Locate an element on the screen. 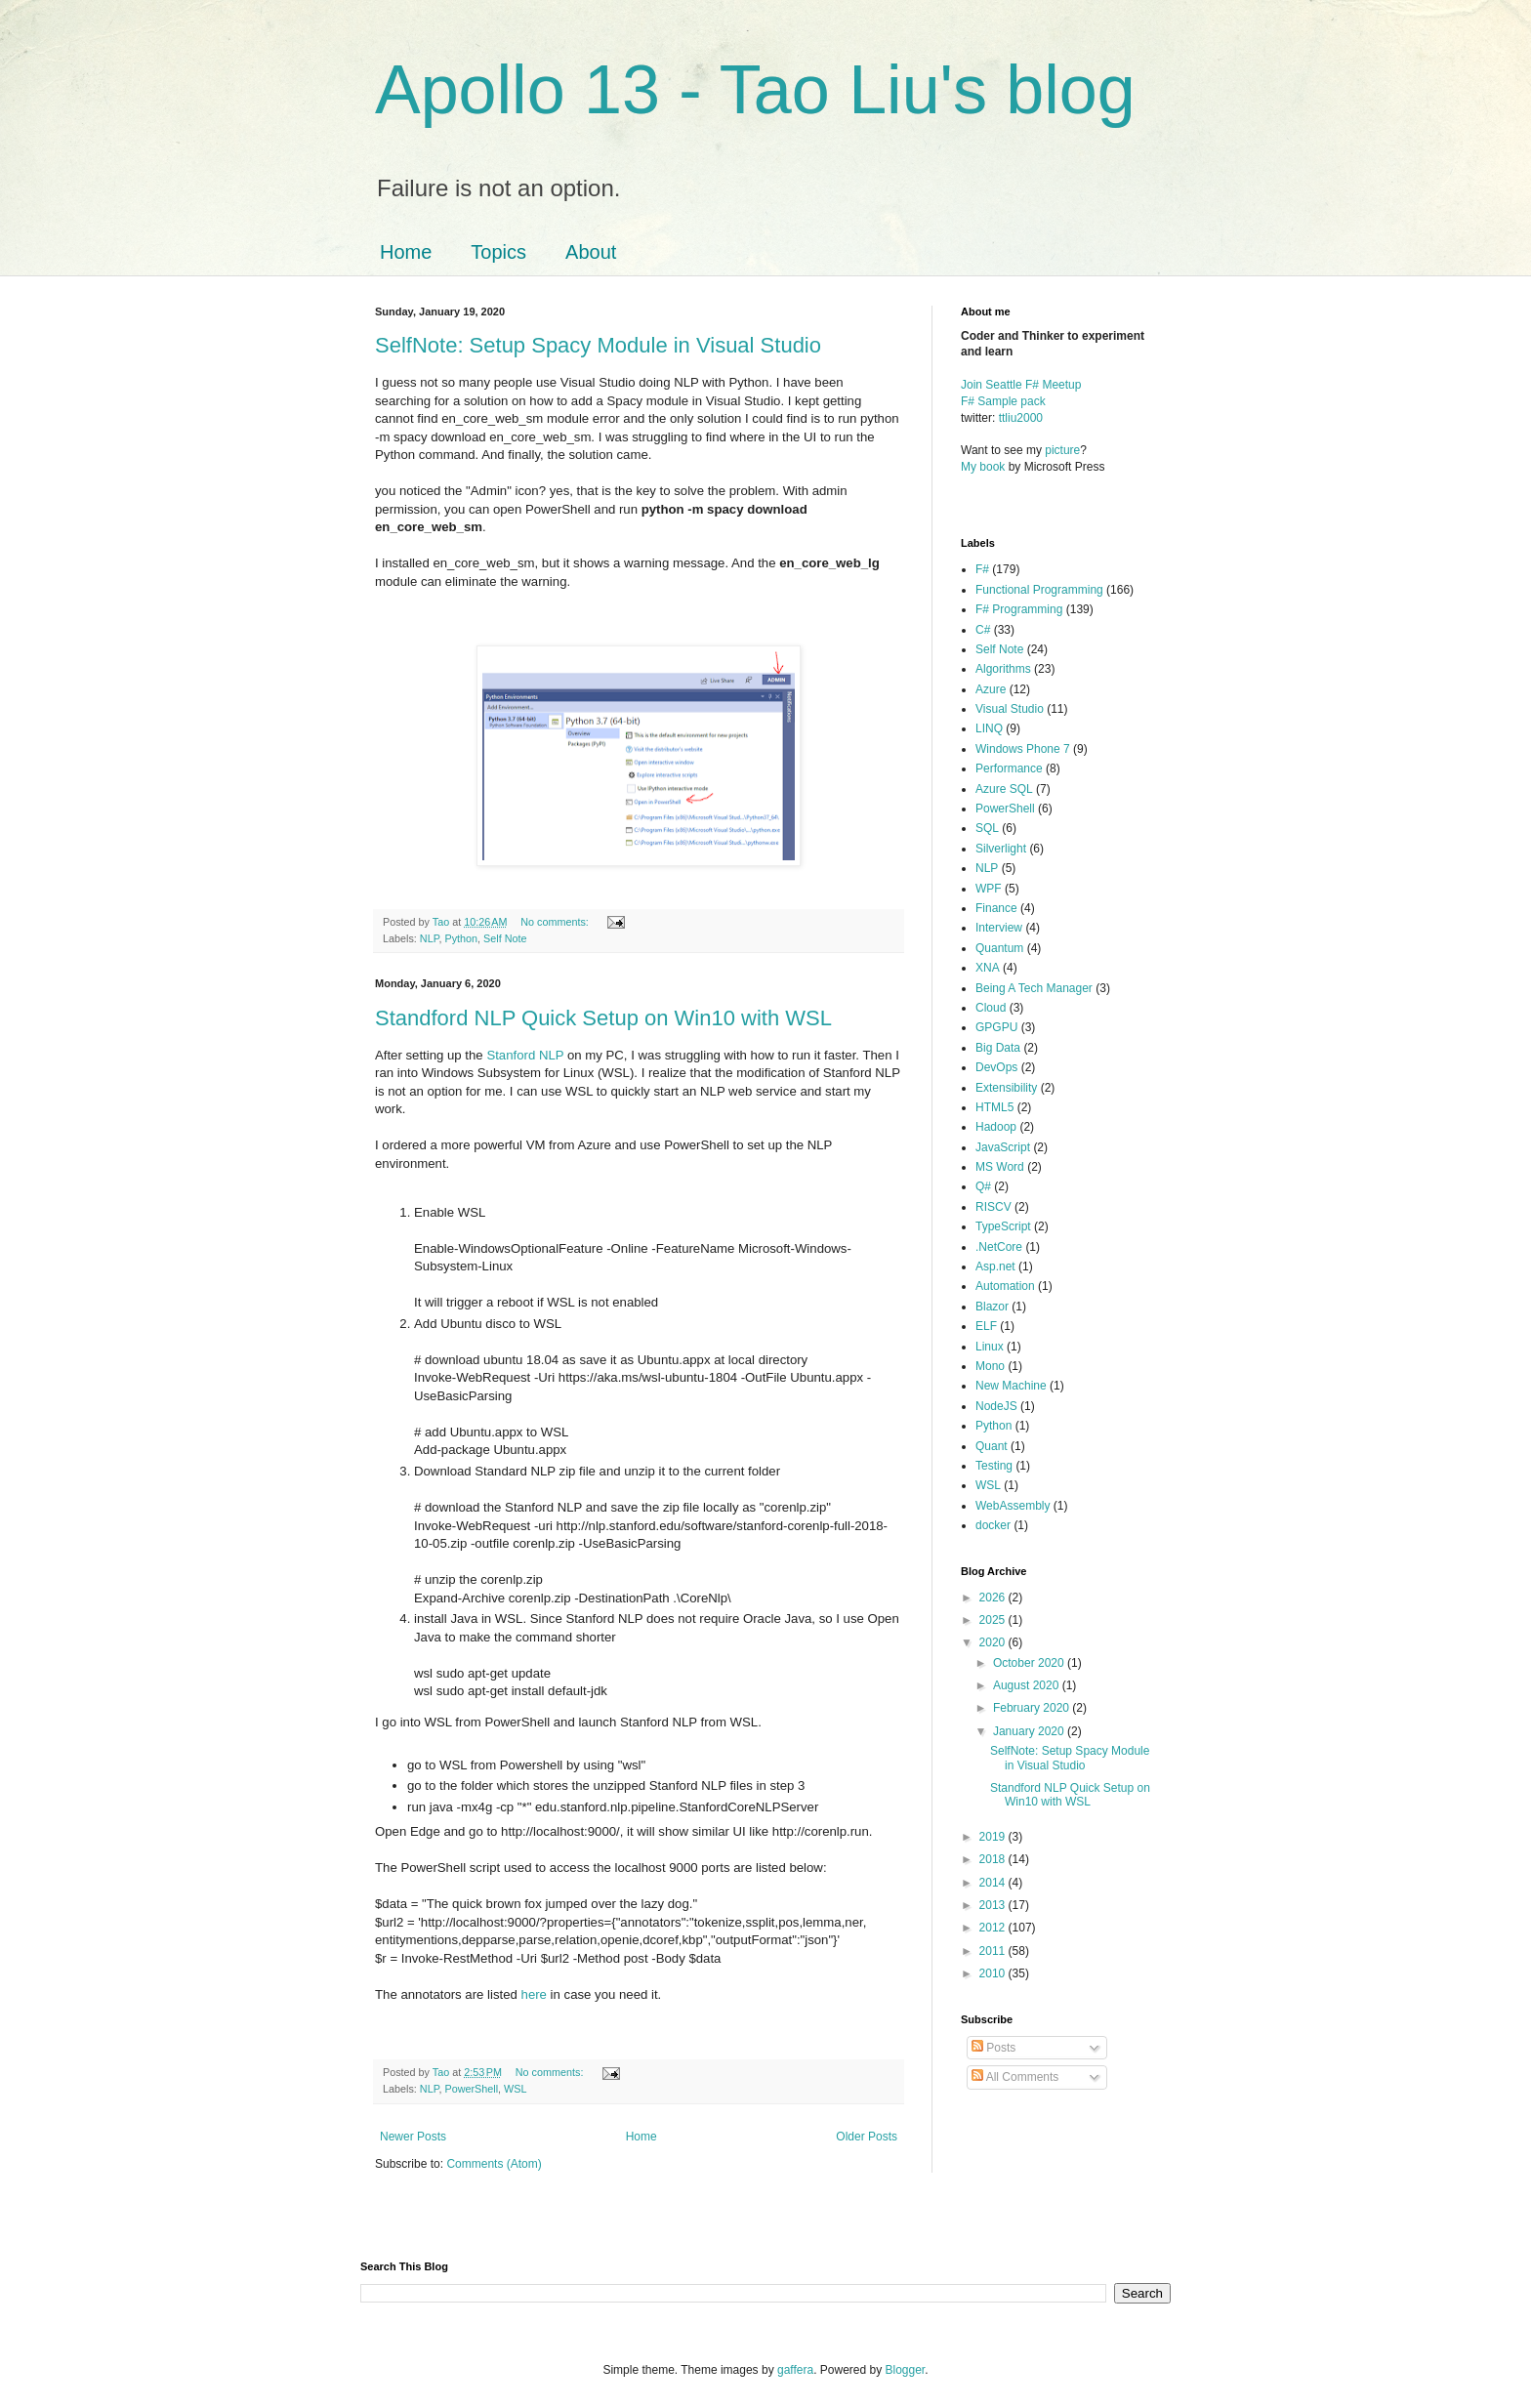  2014 is located at coordinates (994, 1882).